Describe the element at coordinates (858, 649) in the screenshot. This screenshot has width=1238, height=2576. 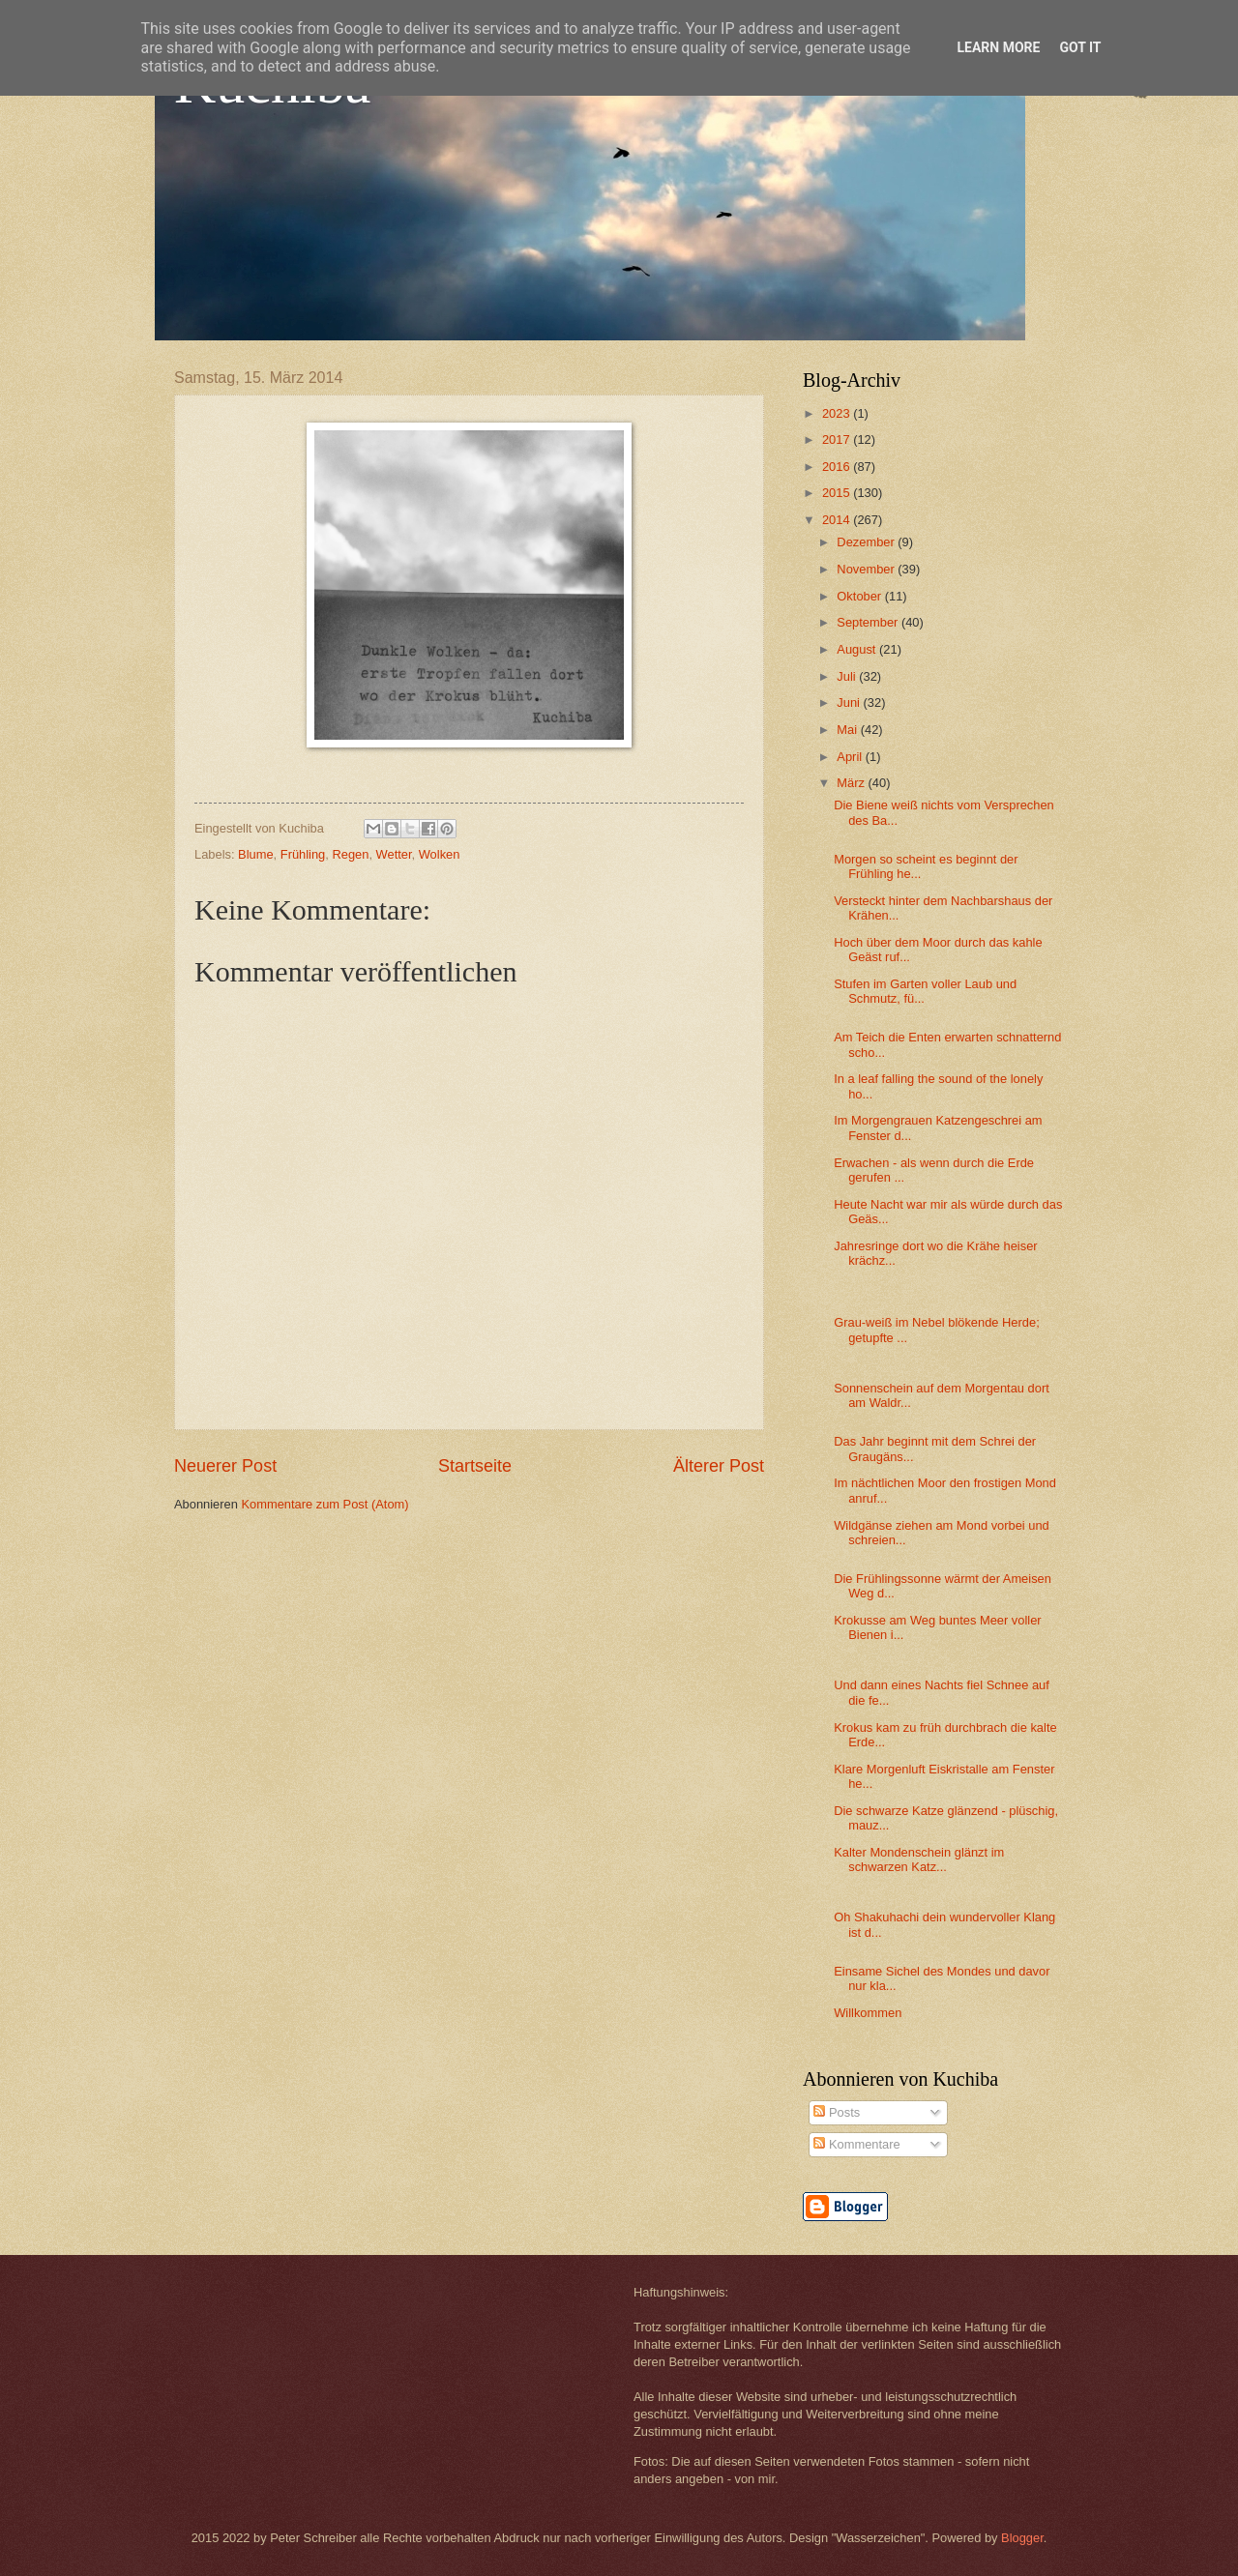
I see `August` at that location.